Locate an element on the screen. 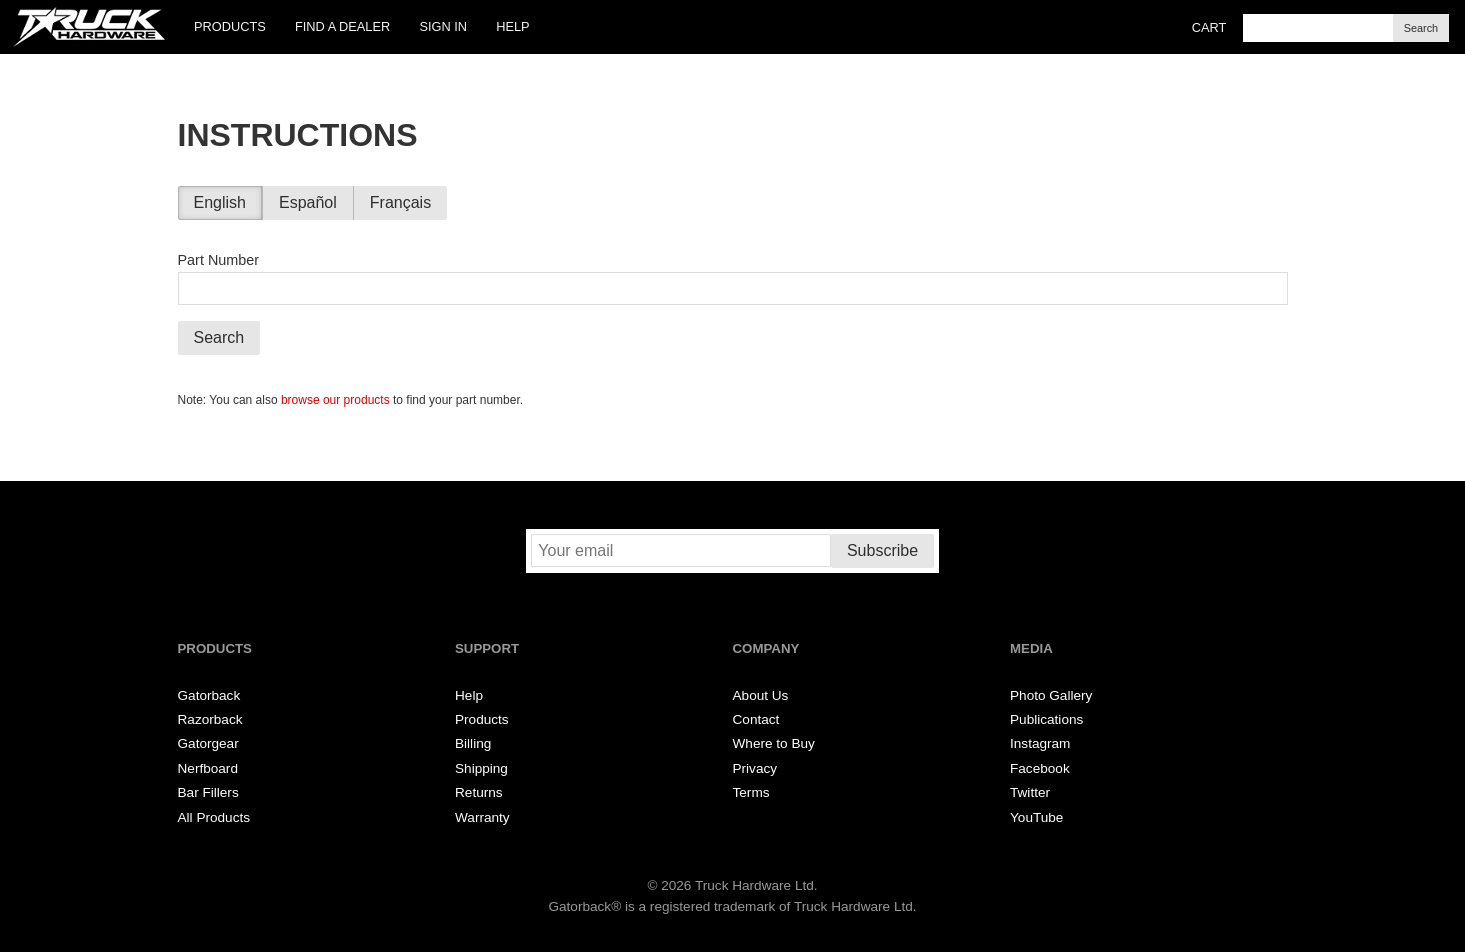  Returns is located at coordinates (479, 792).